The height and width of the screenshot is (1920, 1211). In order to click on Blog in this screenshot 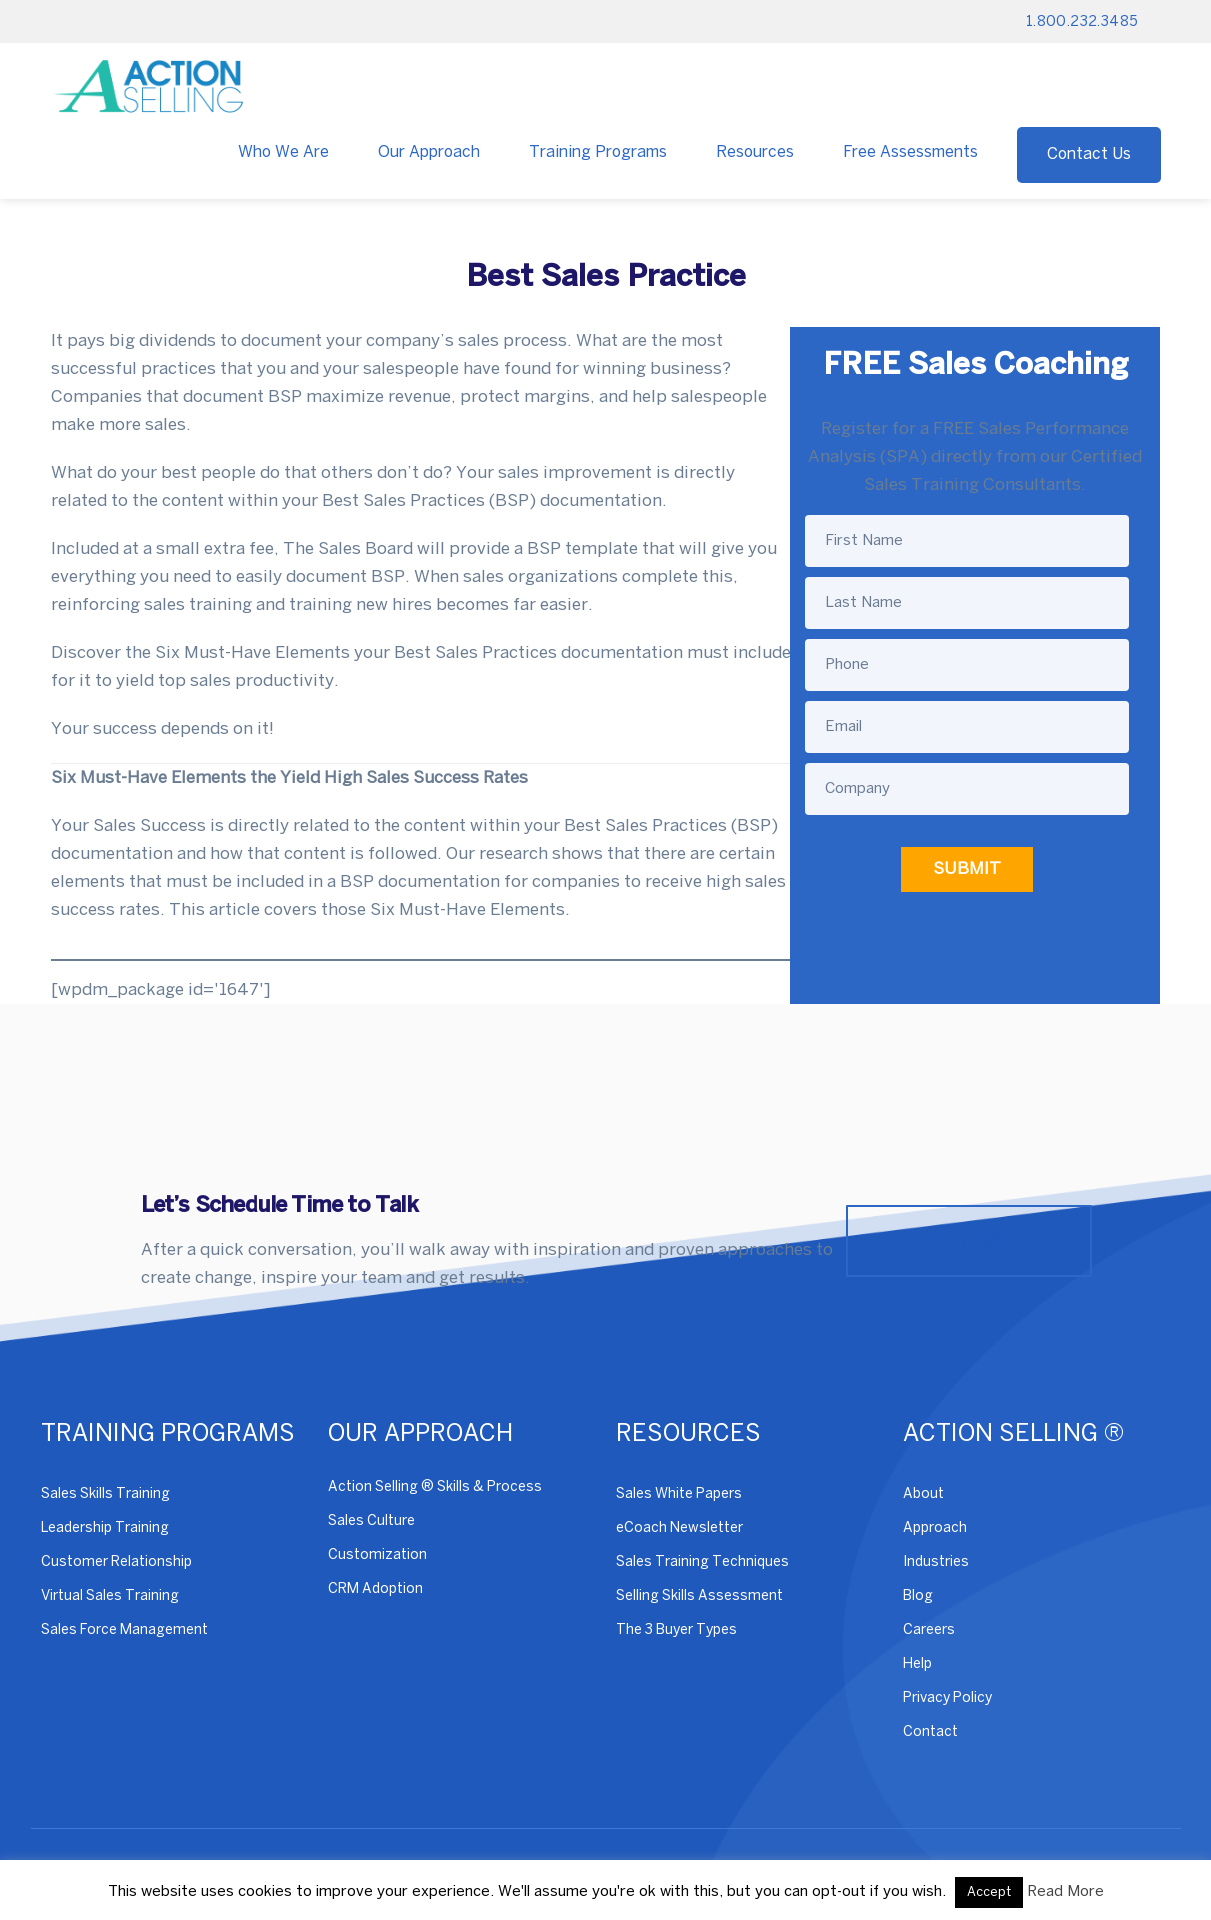, I will do `click(918, 1596)`.